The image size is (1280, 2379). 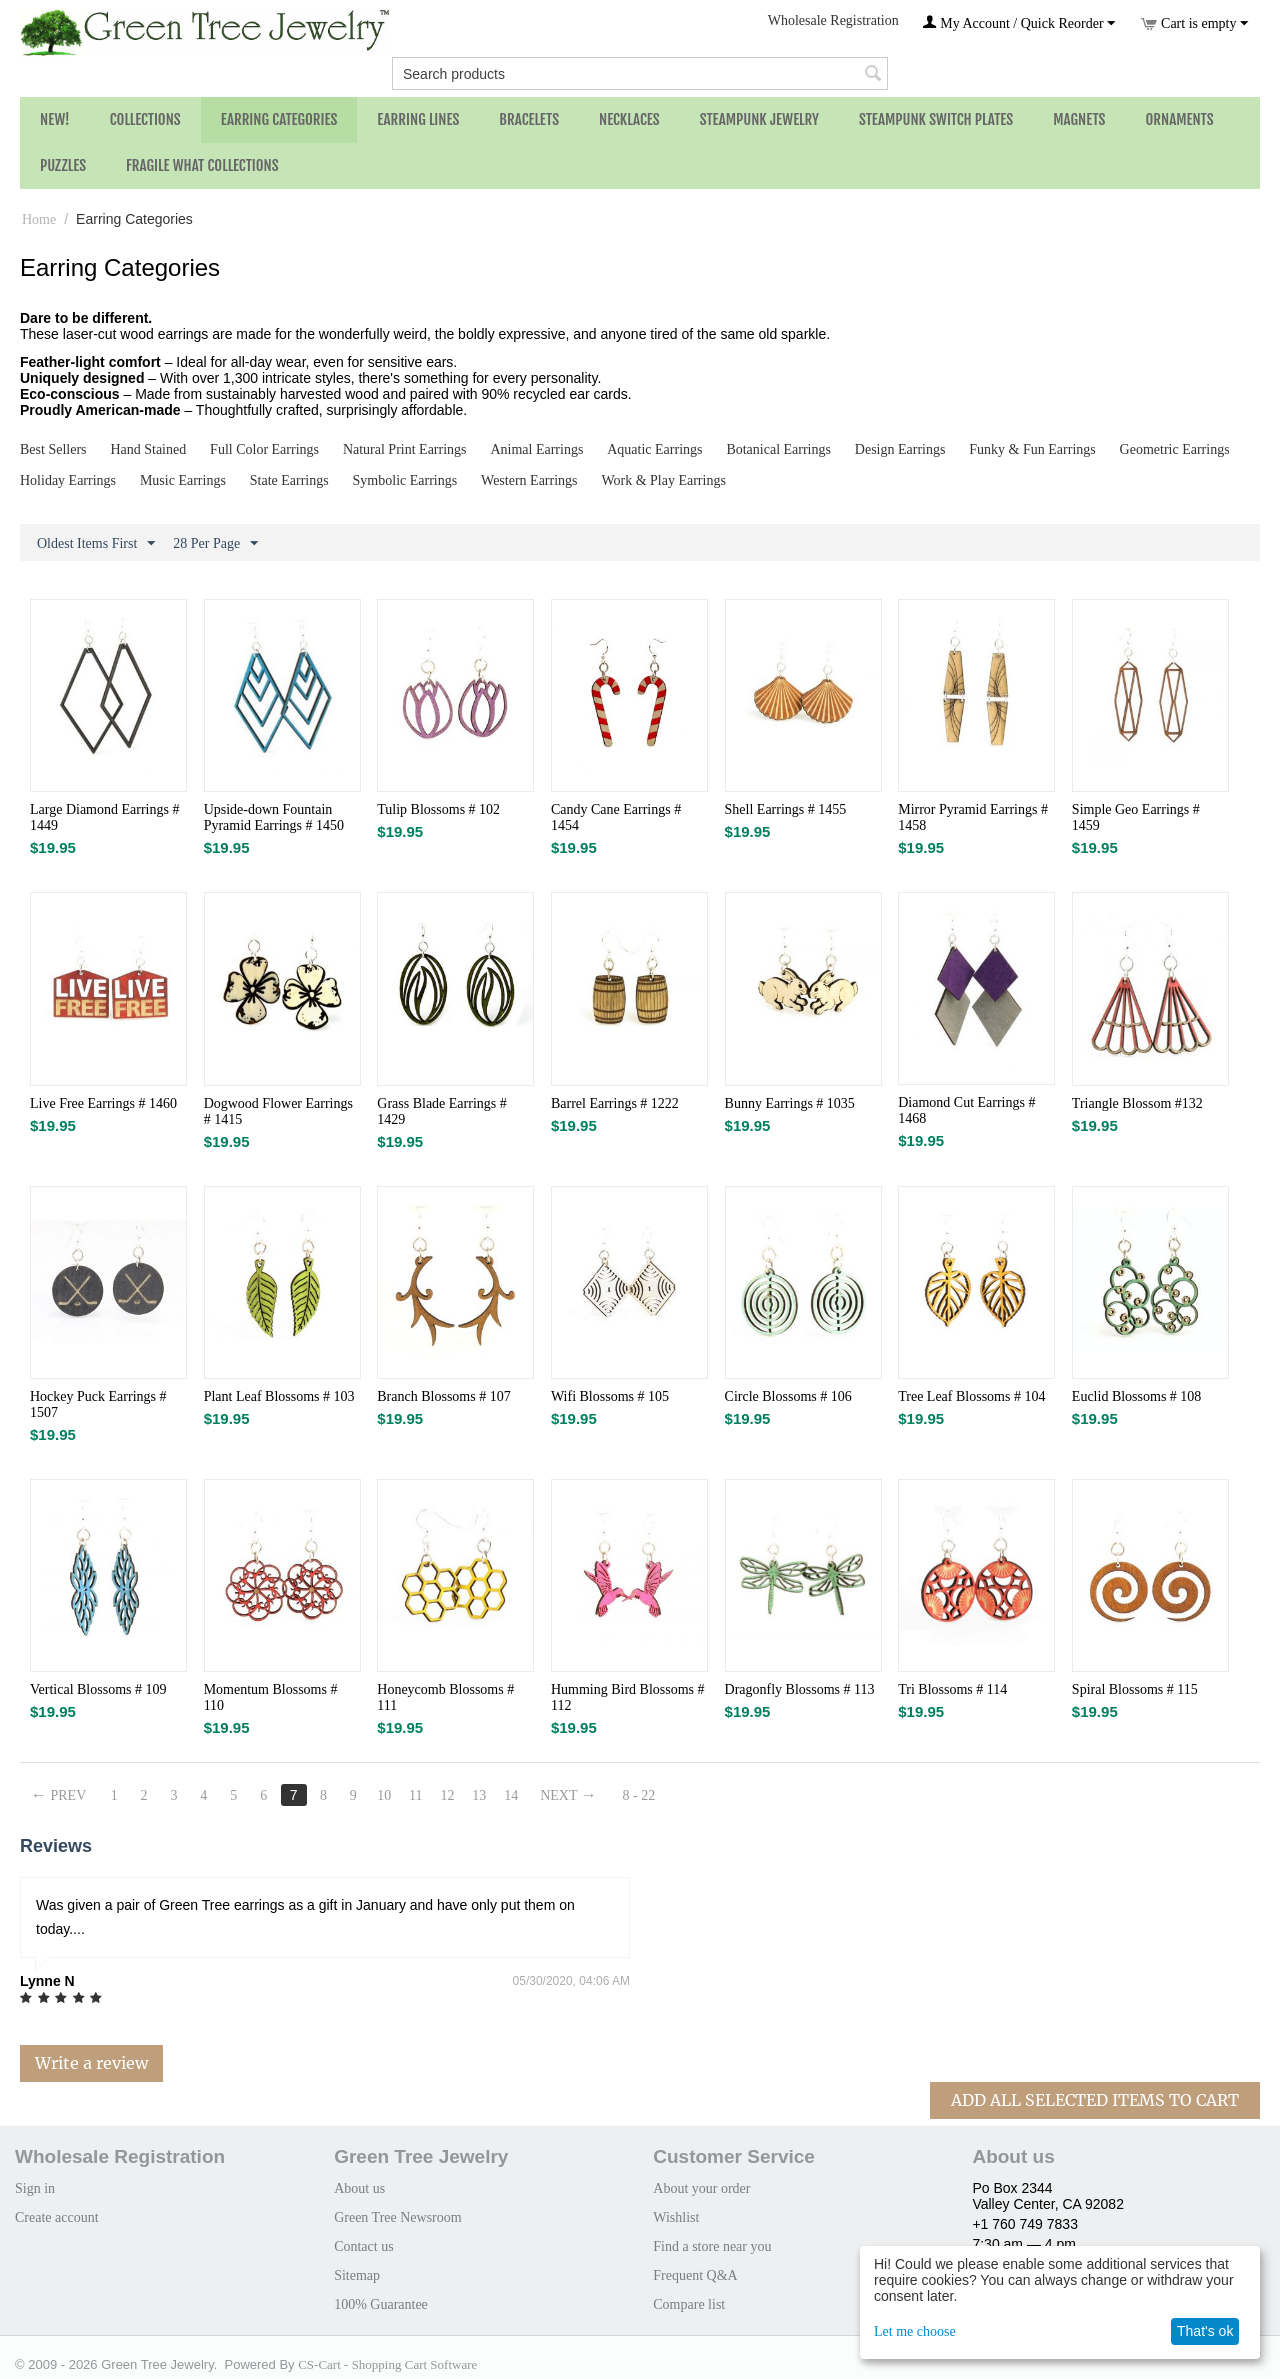 I want to click on That's ok, so click(x=1205, y=2331).